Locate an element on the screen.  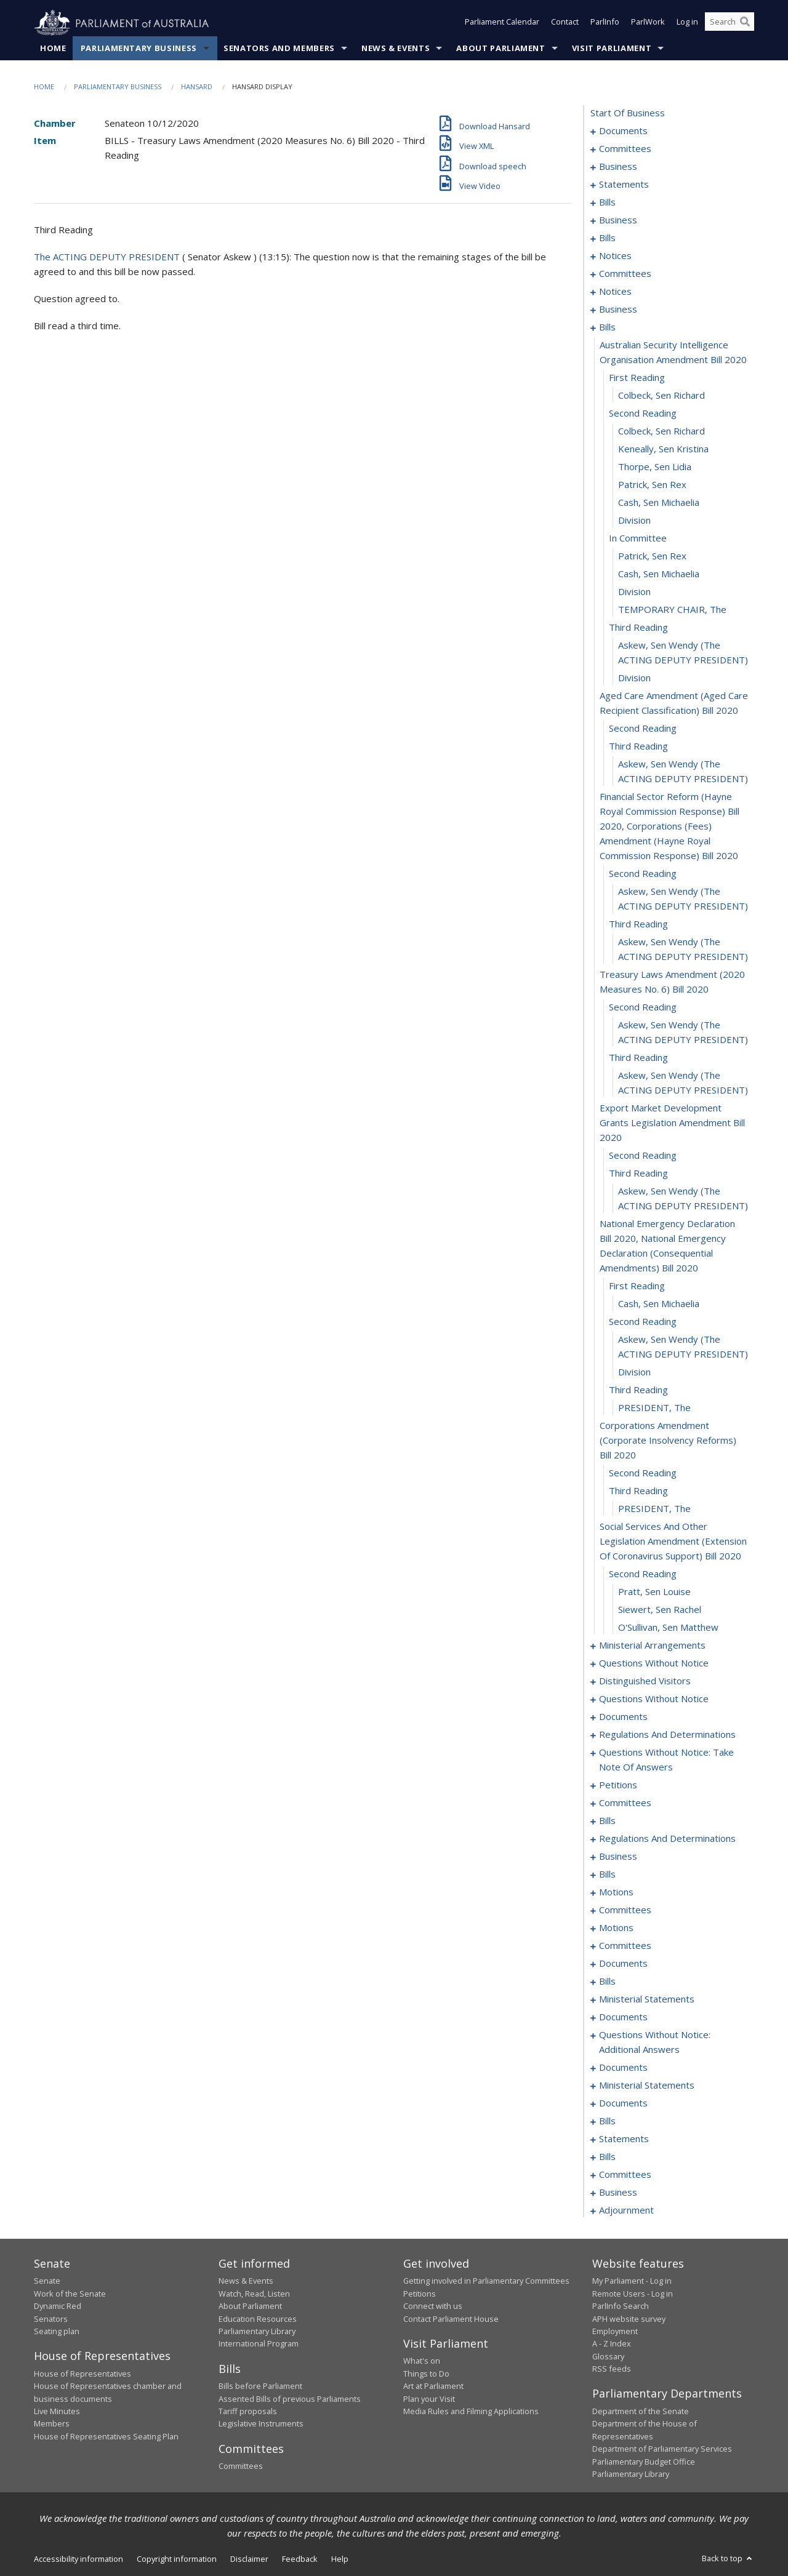
third reading [0105] is located at coordinates (638, 1173).